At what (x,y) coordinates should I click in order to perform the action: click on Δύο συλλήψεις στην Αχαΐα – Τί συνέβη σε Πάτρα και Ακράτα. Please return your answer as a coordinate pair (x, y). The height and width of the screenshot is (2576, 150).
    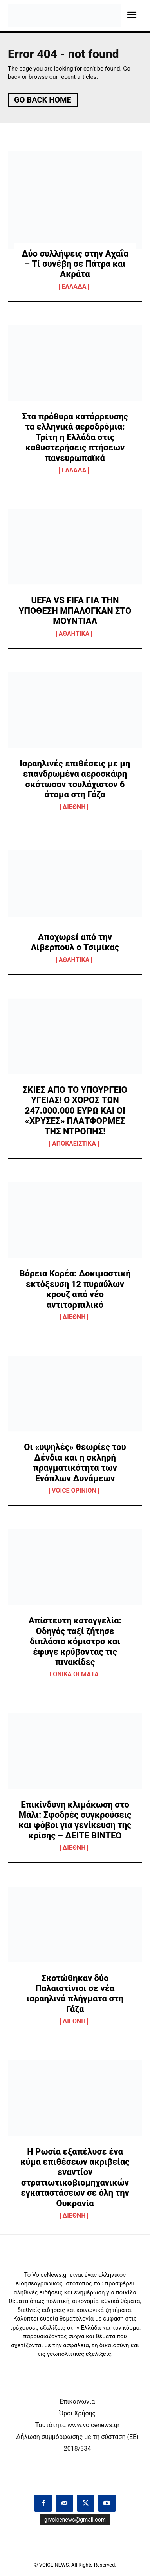
    Looking at the image, I should click on (75, 264).